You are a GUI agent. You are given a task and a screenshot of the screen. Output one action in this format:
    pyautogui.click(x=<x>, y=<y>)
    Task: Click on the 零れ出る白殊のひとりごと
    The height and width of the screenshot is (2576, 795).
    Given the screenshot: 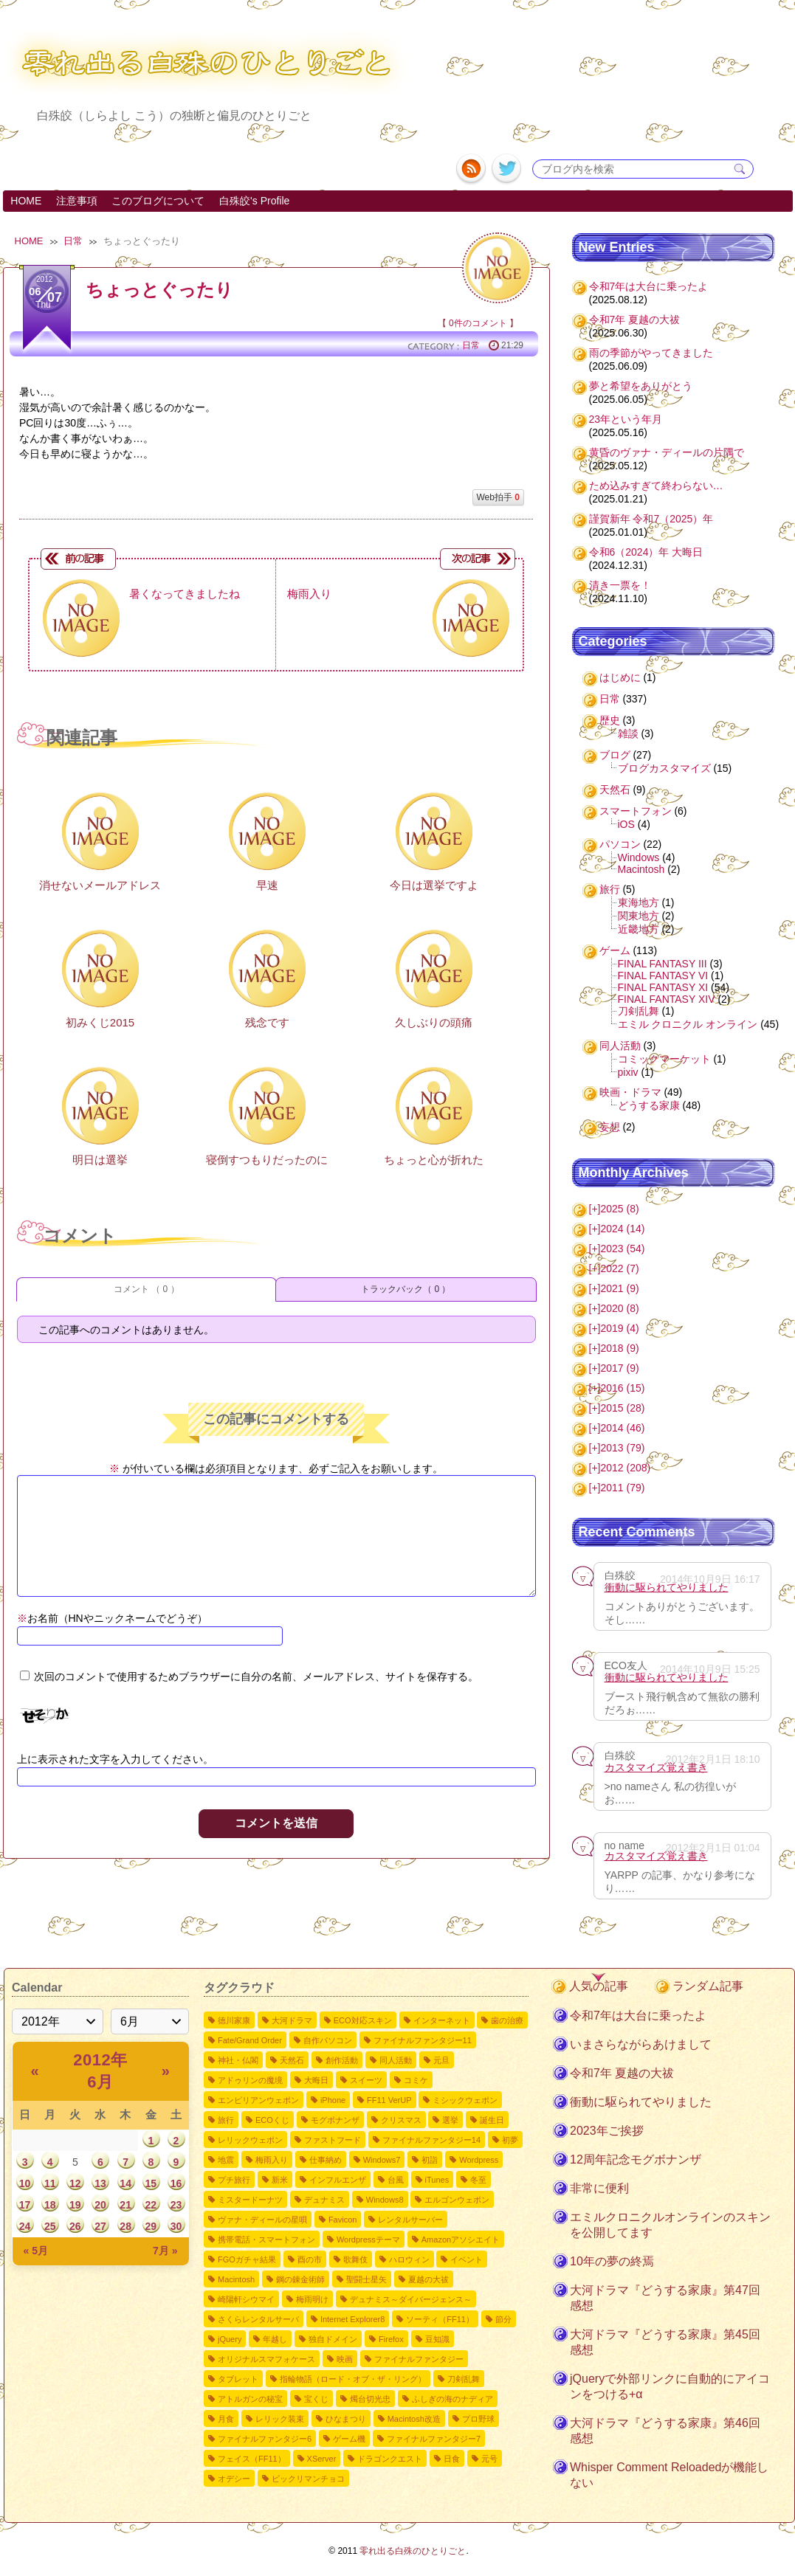 What is the action you would take?
    pyautogui.click(x=412, y=2551)
    